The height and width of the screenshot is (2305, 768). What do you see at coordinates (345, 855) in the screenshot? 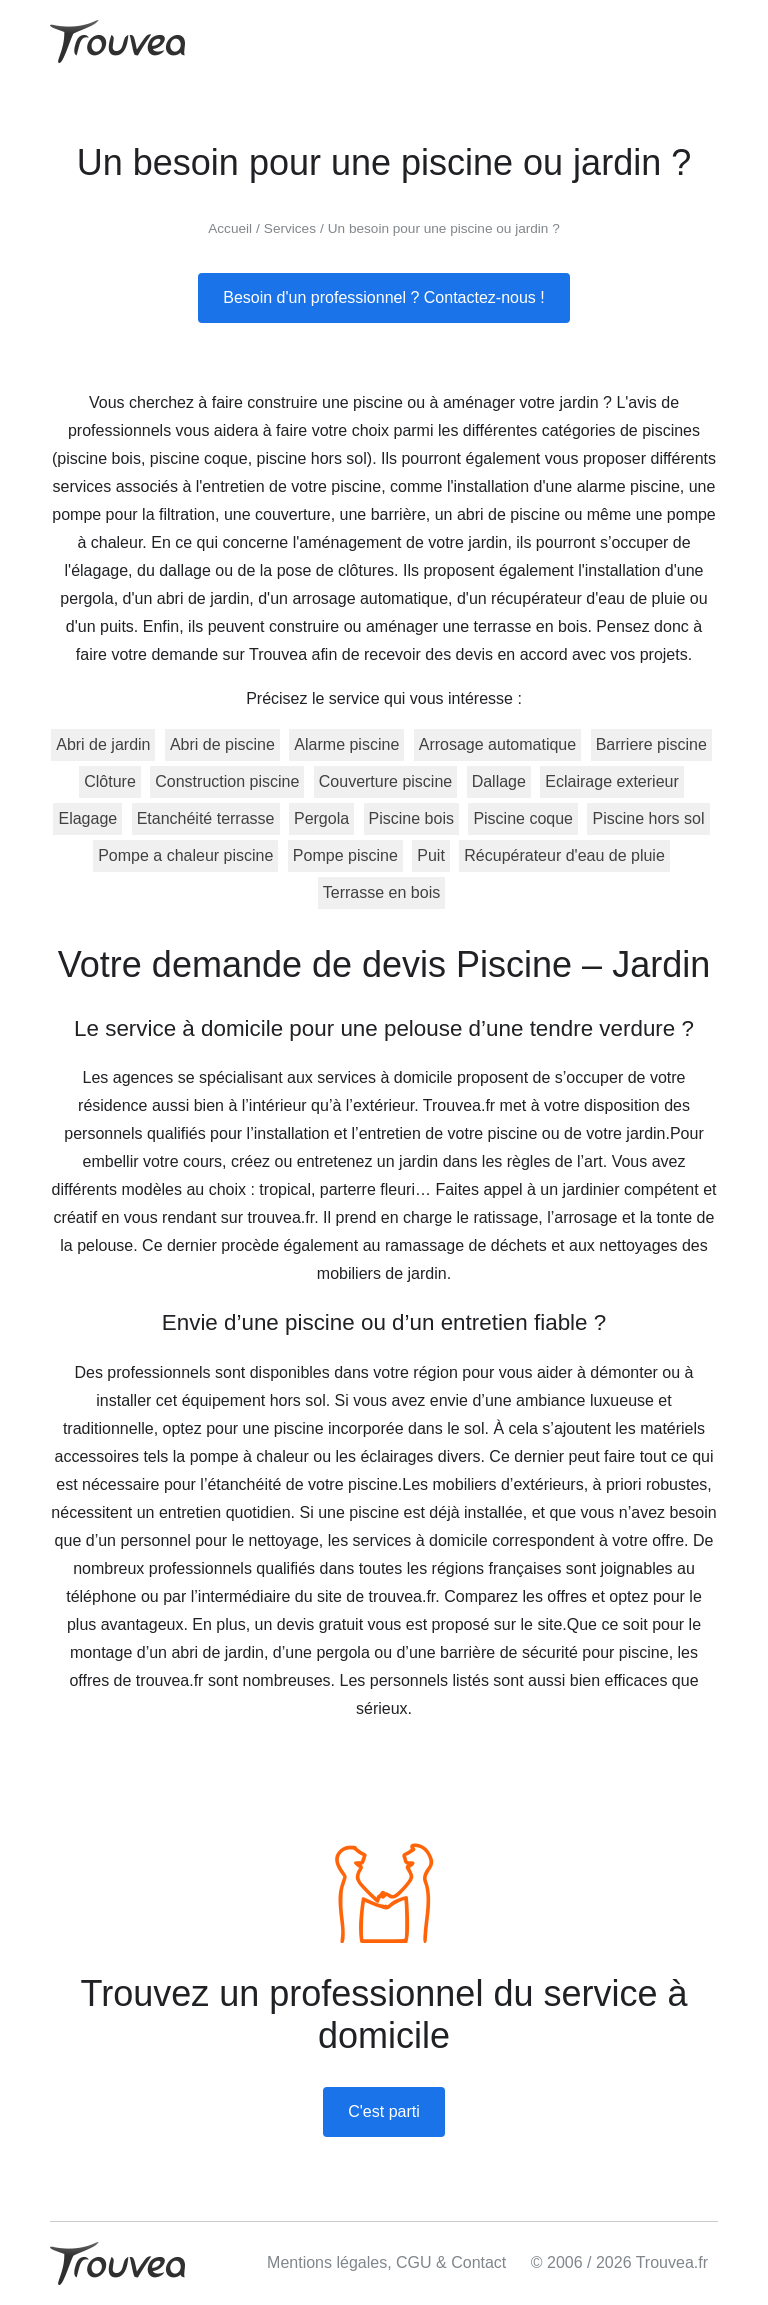
I see `Pompe piscine` at bounding box center [345, 855].